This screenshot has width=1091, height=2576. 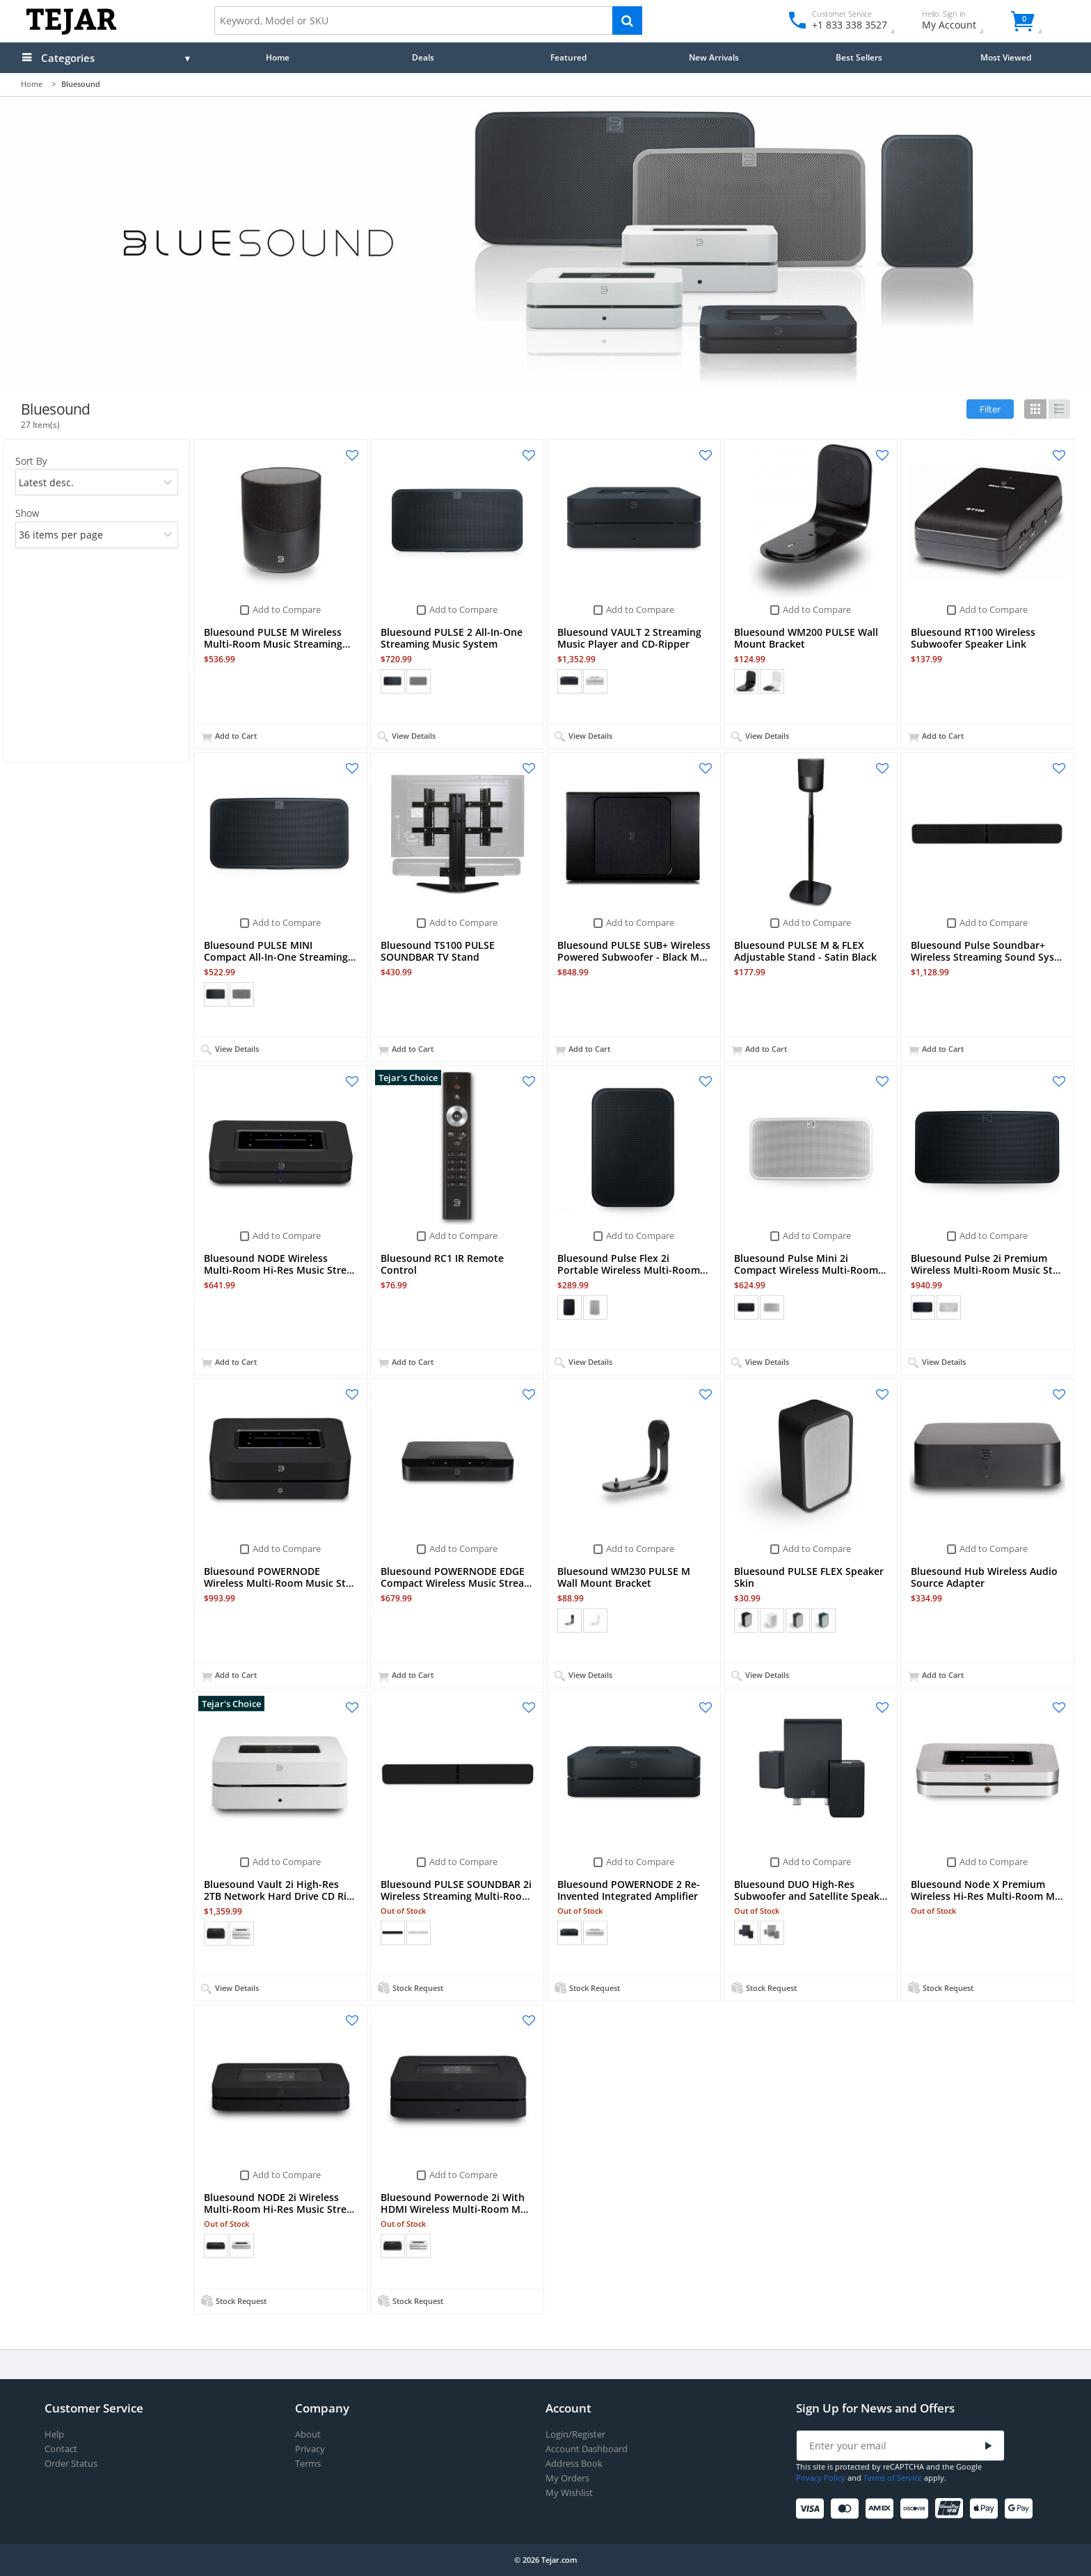 I want to click on Deals, so click(x=423, y=57).